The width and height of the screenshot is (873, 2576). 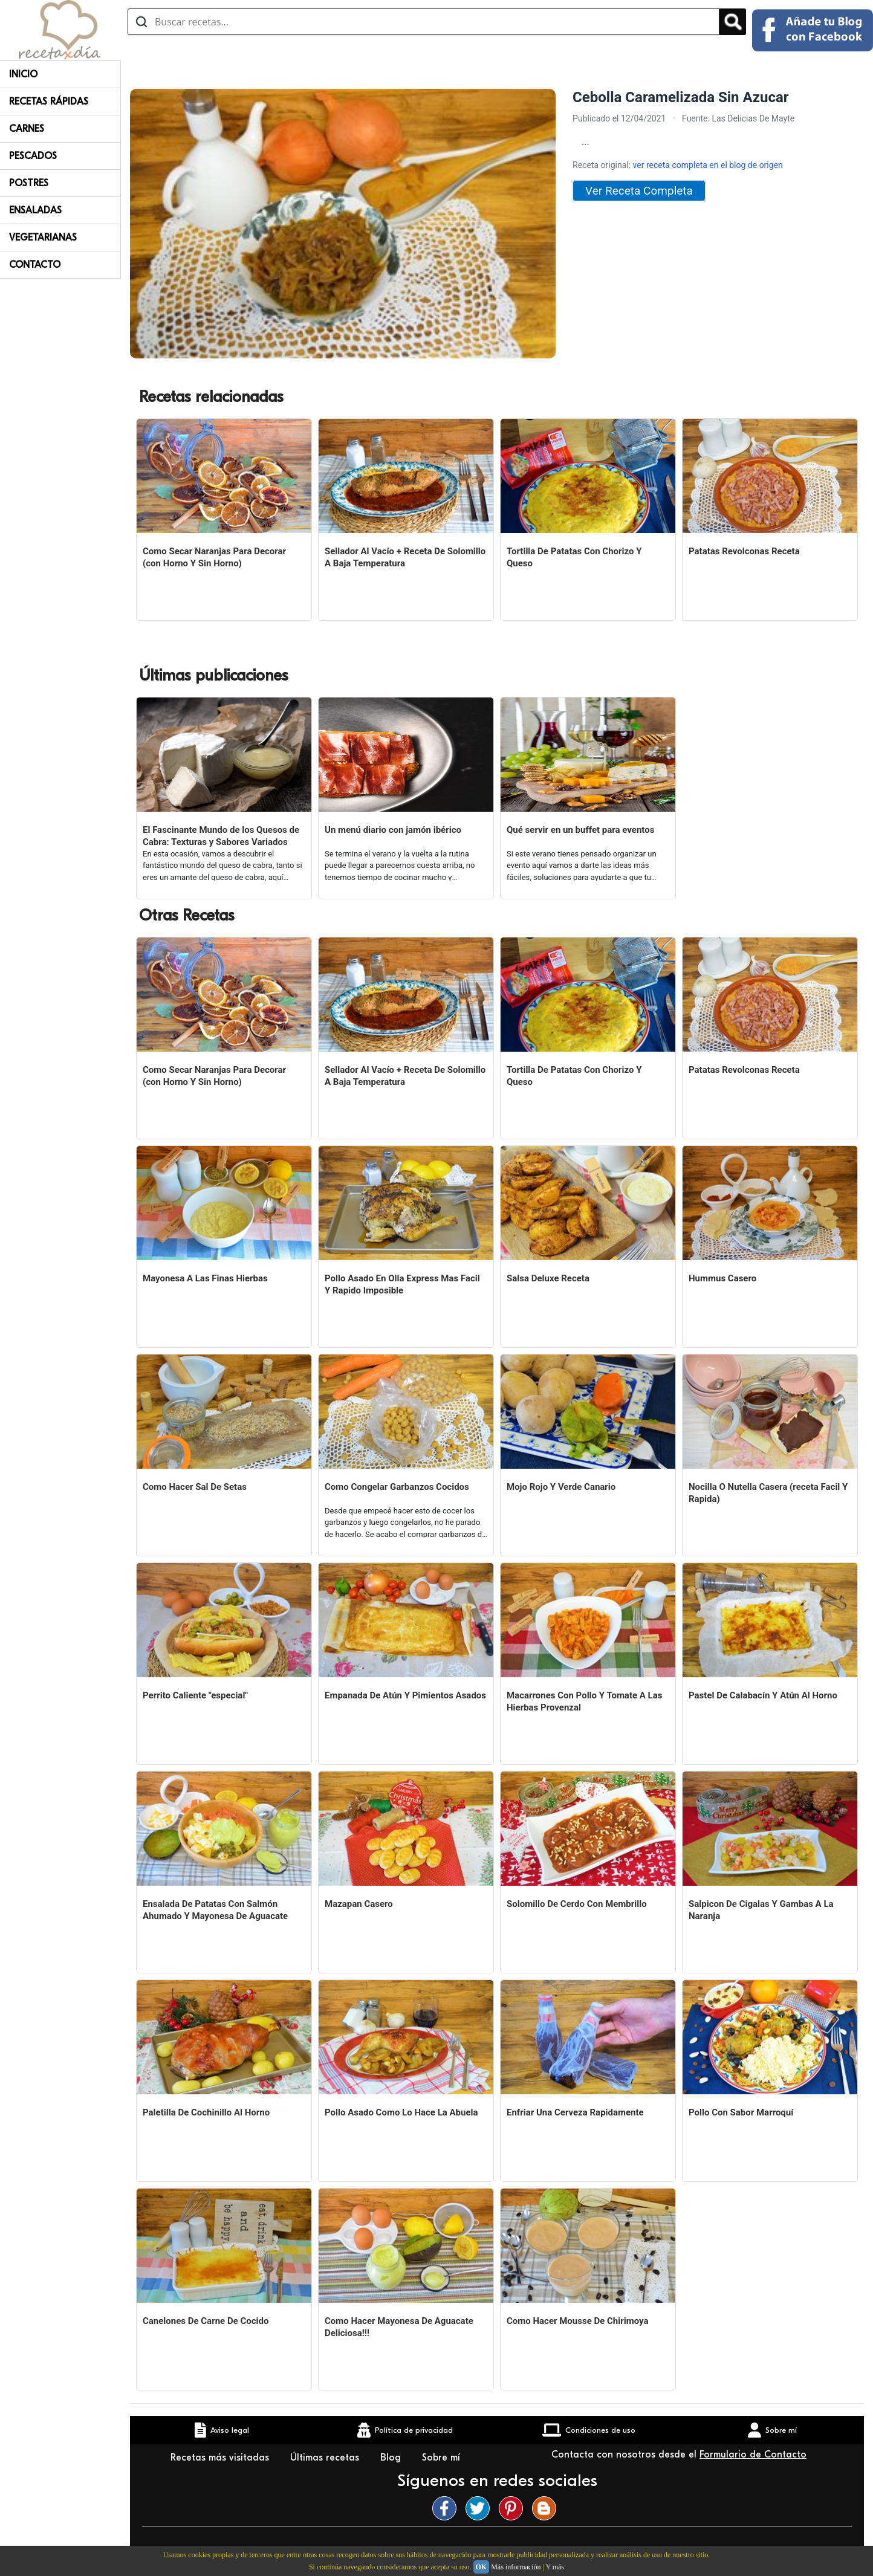 I want to click on Pescados, so click(x=33, y=155).